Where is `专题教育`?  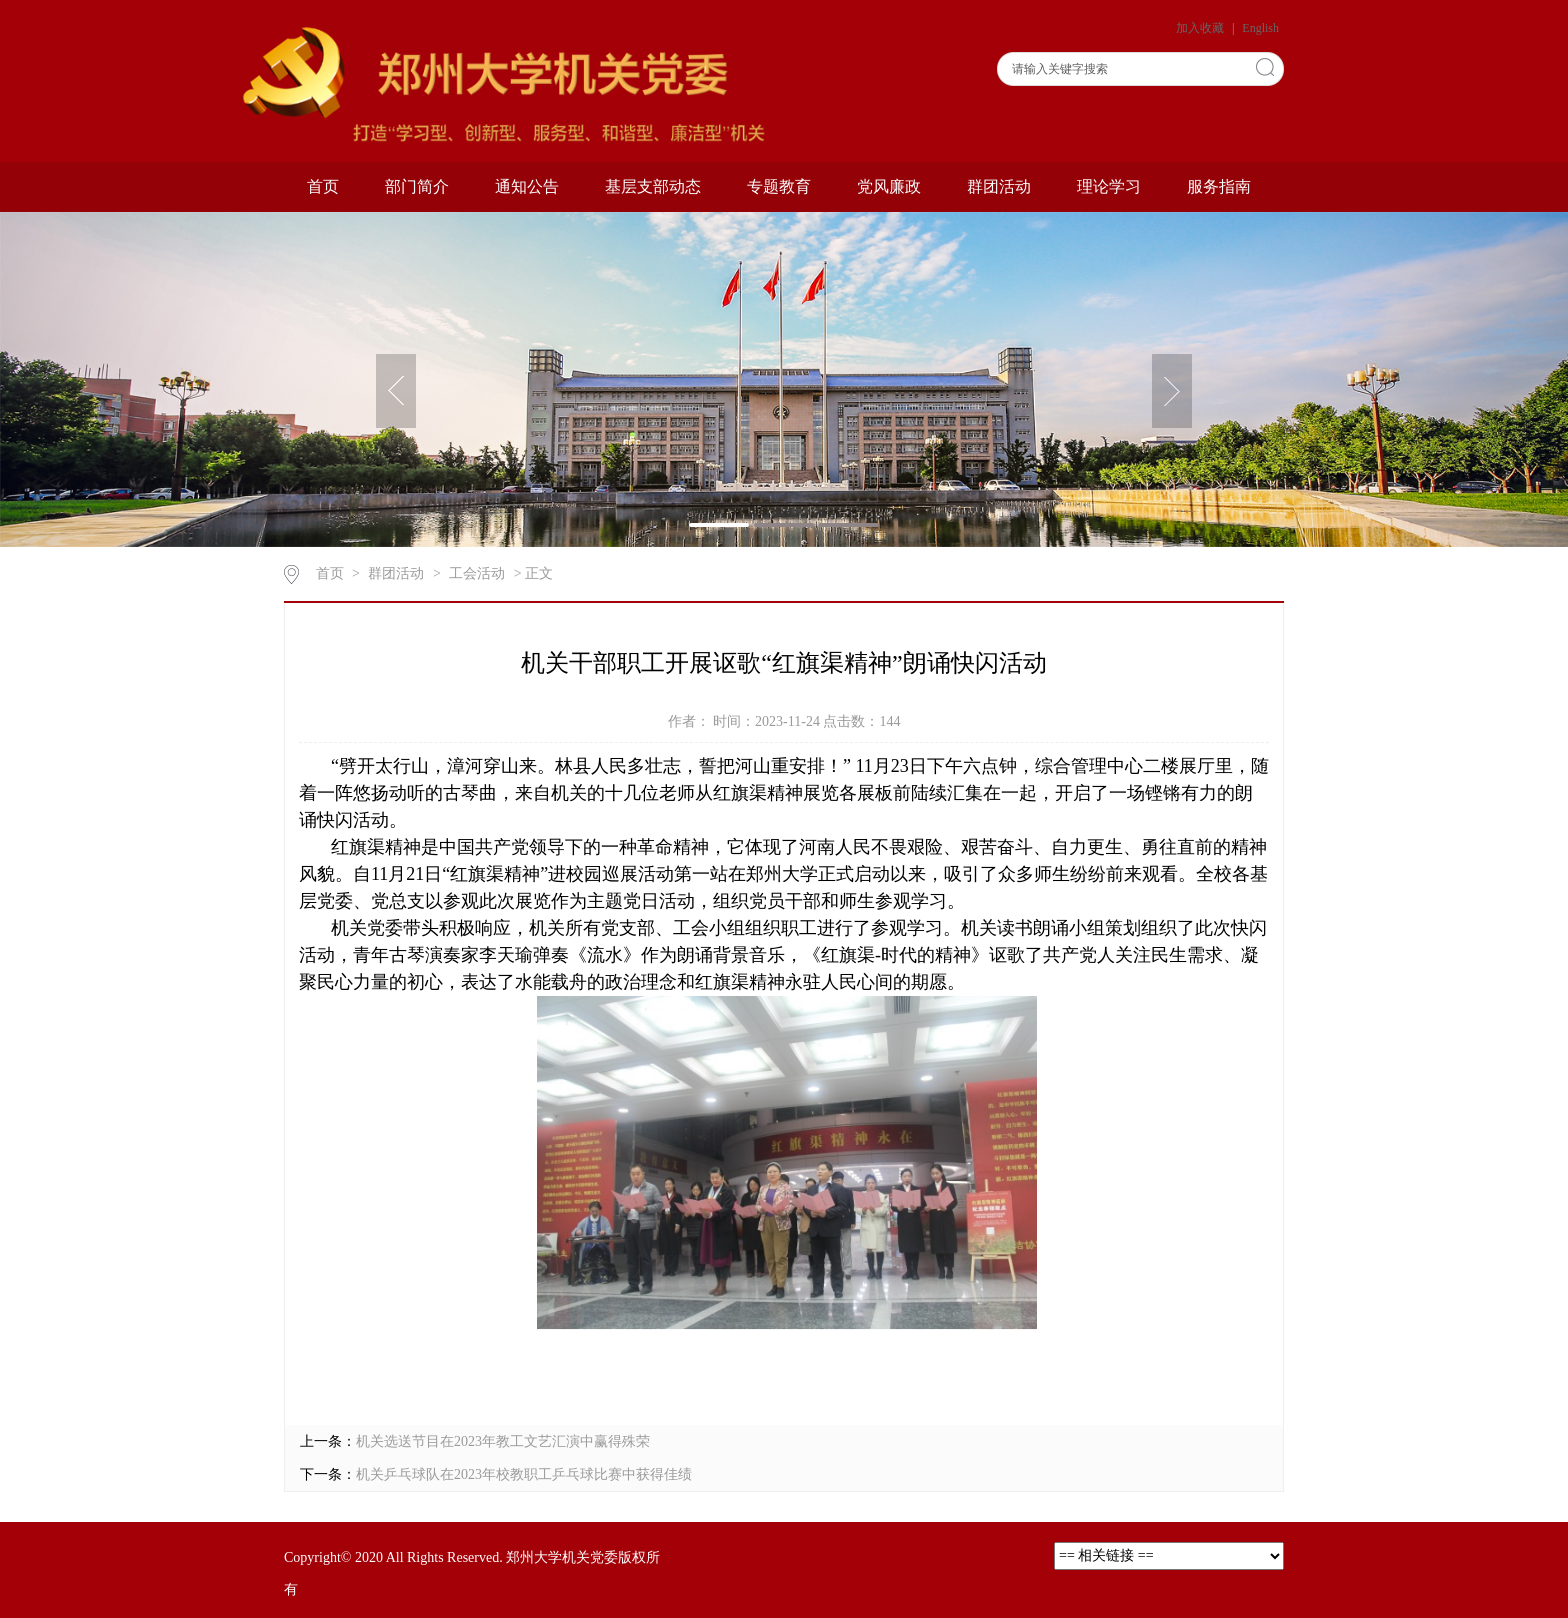 专题教育 is located at coordinates (779, 186).